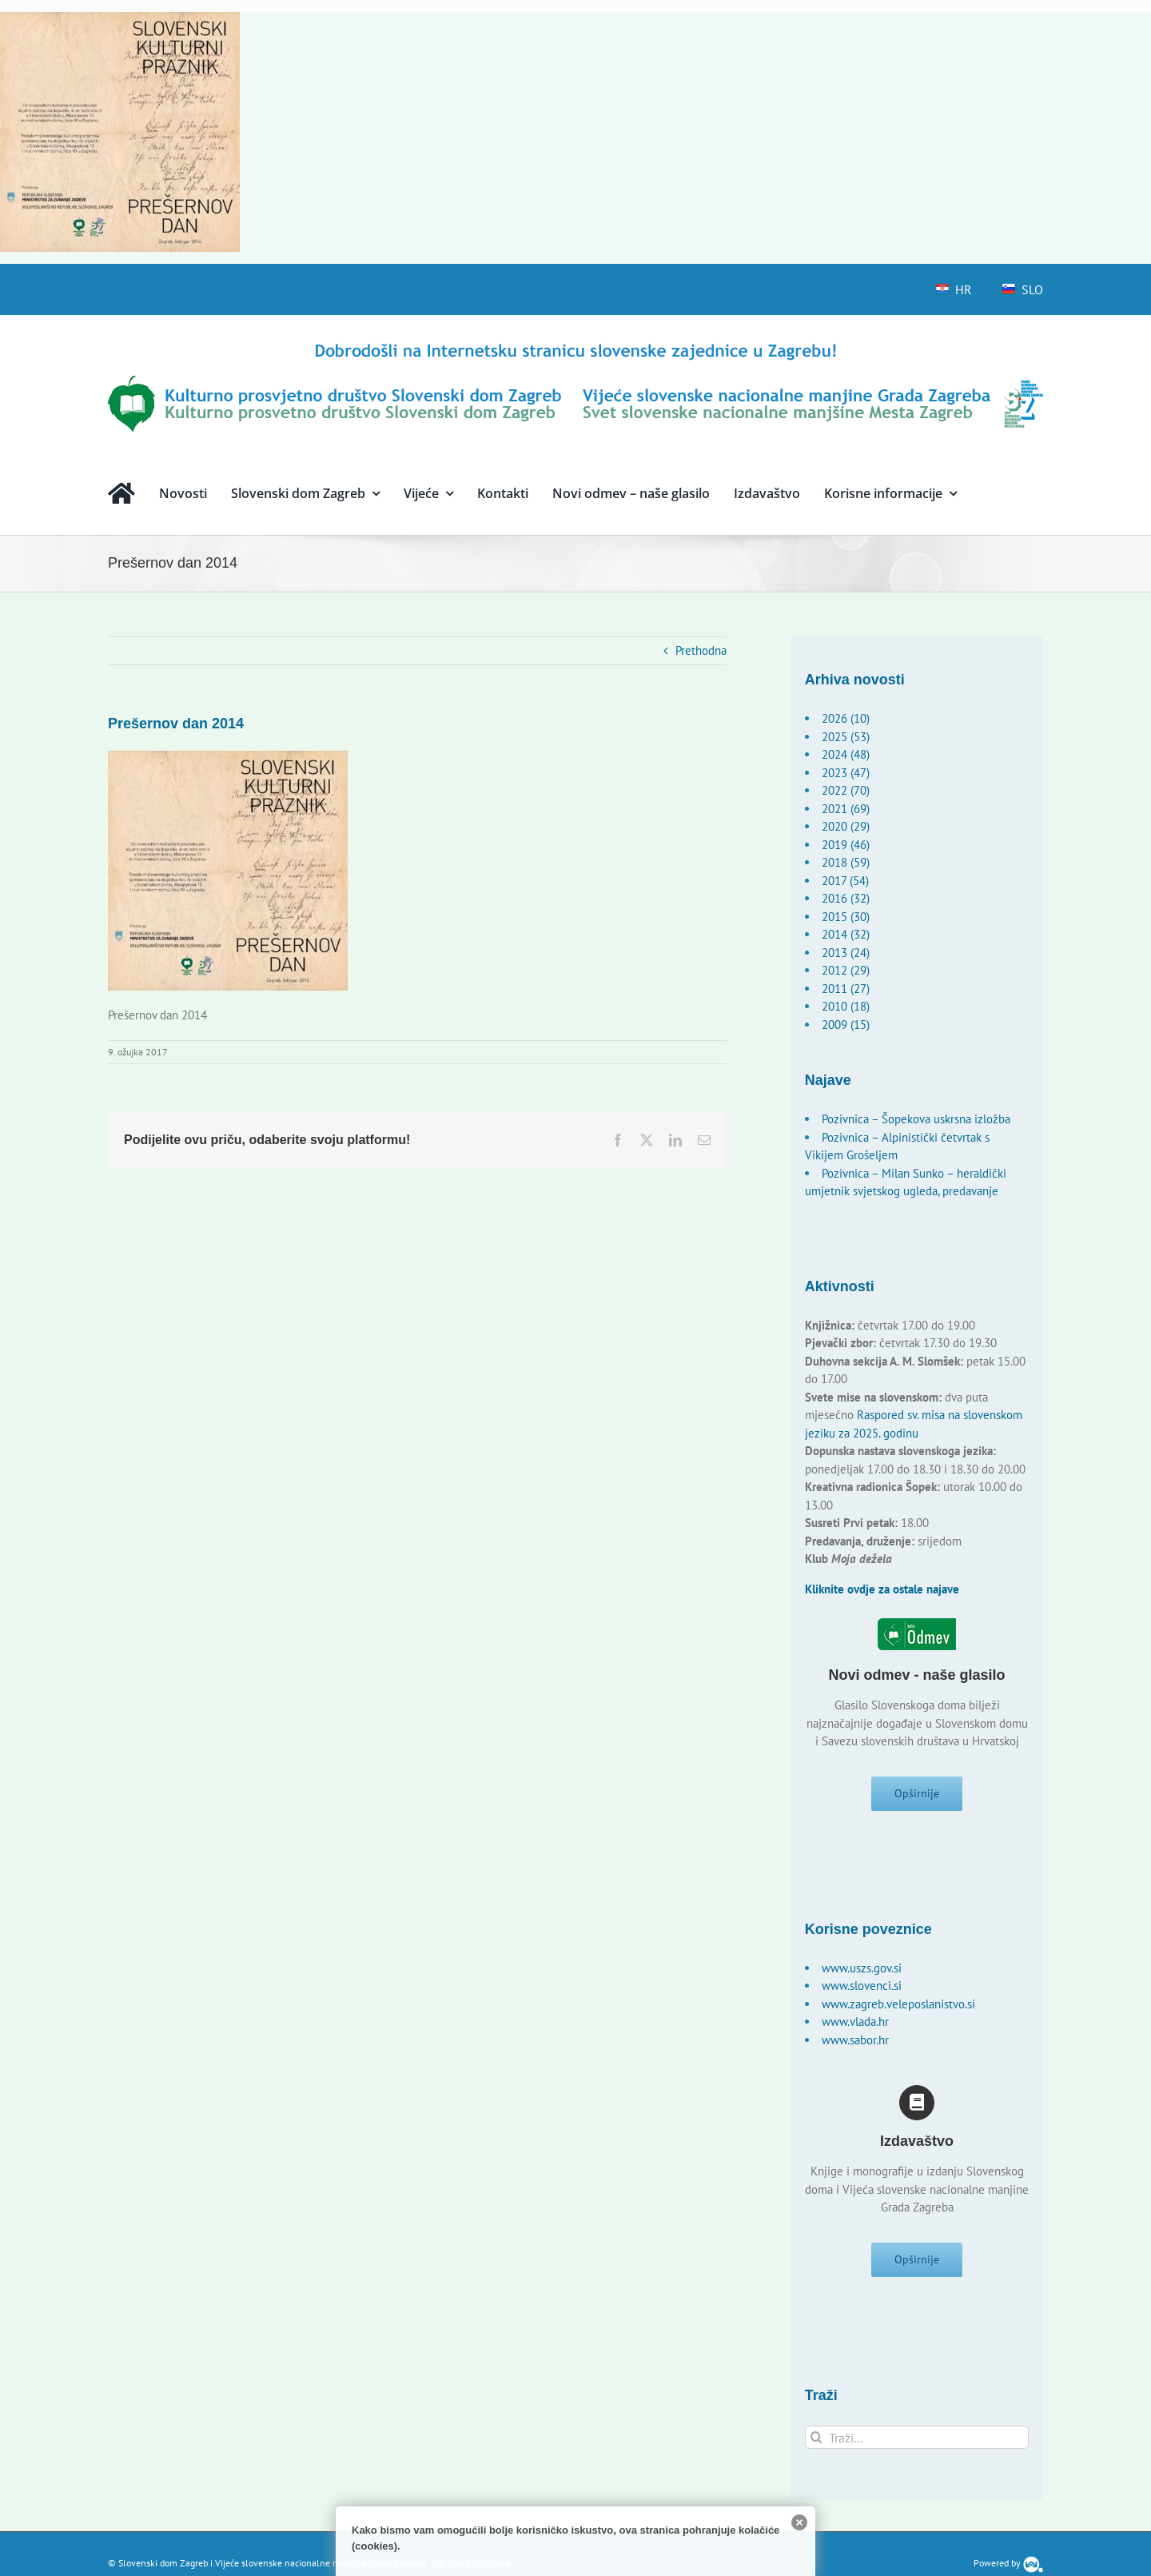 This screenshot has width=1151, height=2576. I want to click on www.vlada.hr, so click(855, 2026).